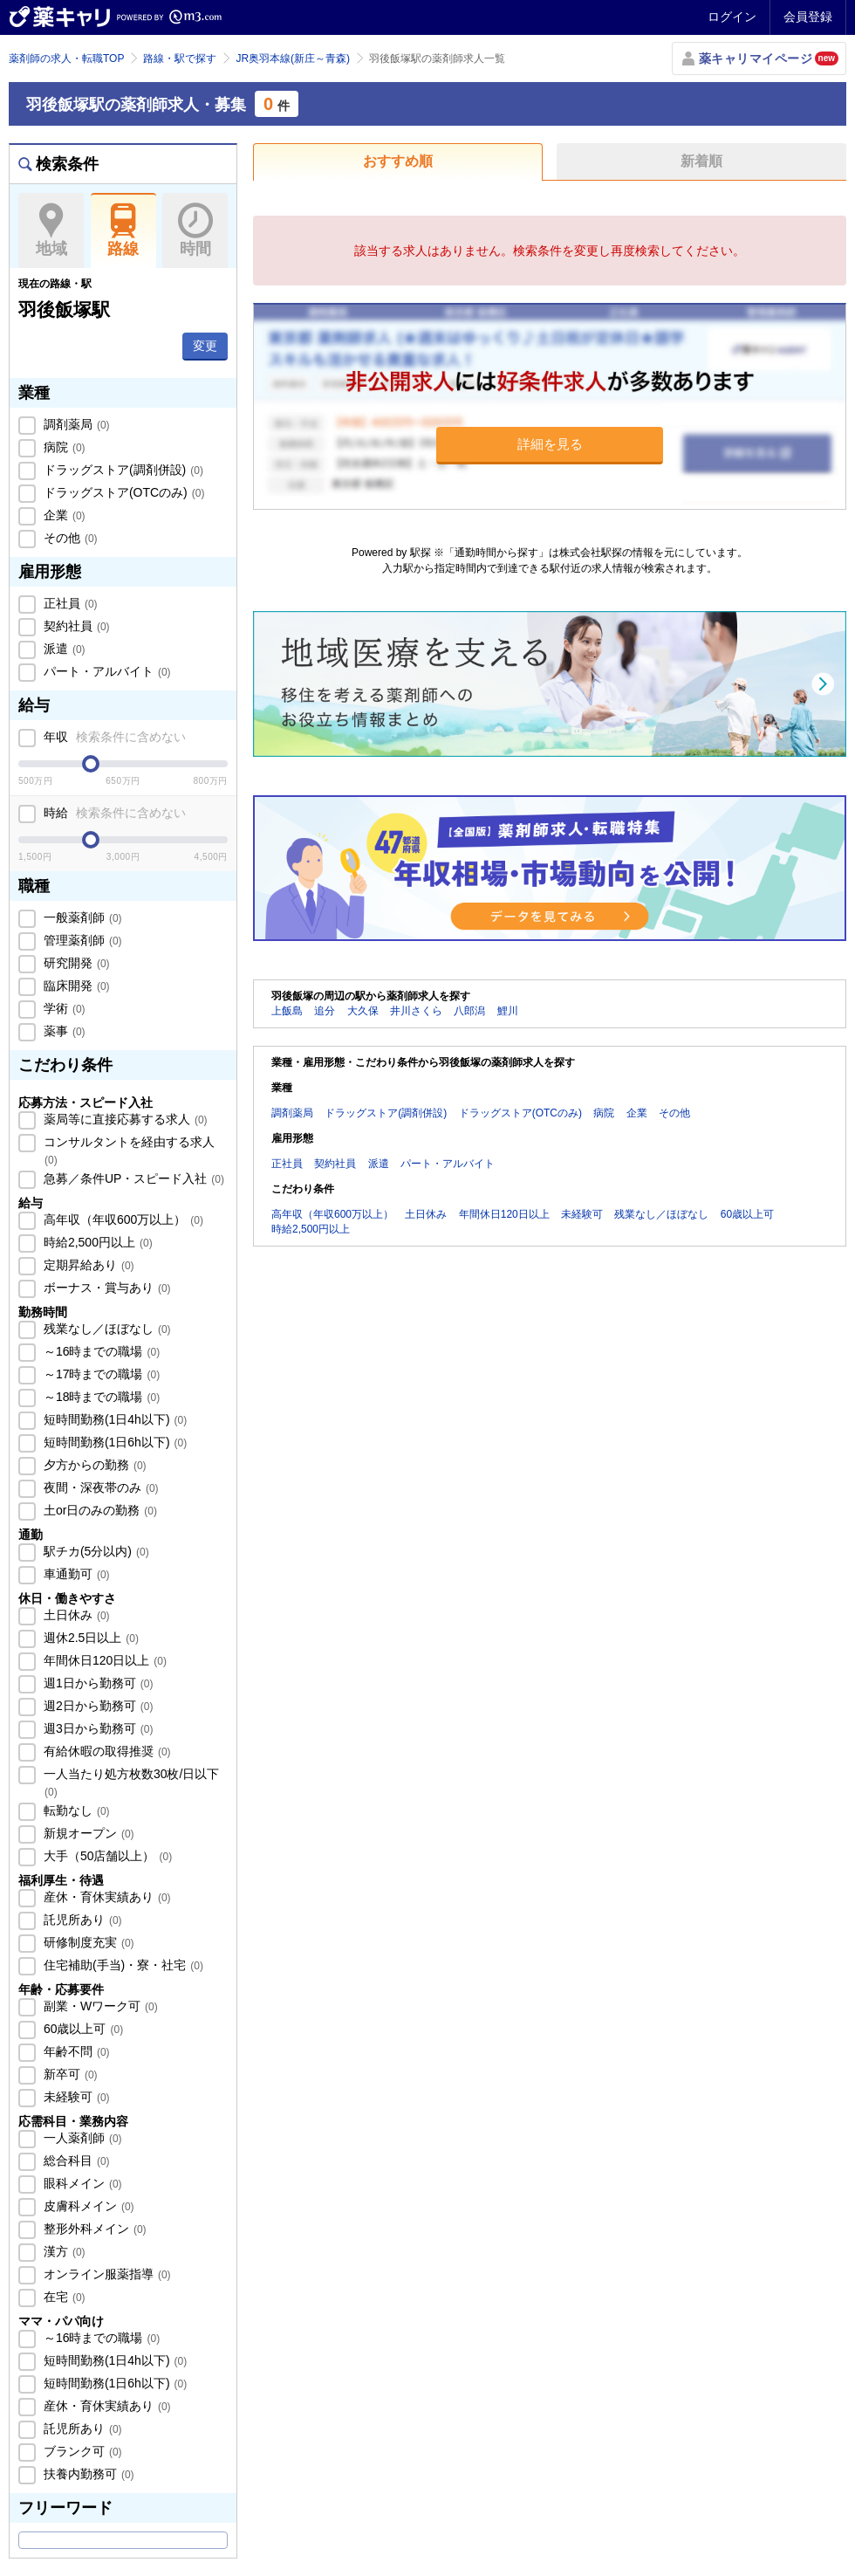 The image size is (855, 2576). Describe the element at coordinates (363, 1011) in the screenshot. I see `大久保` at that location.